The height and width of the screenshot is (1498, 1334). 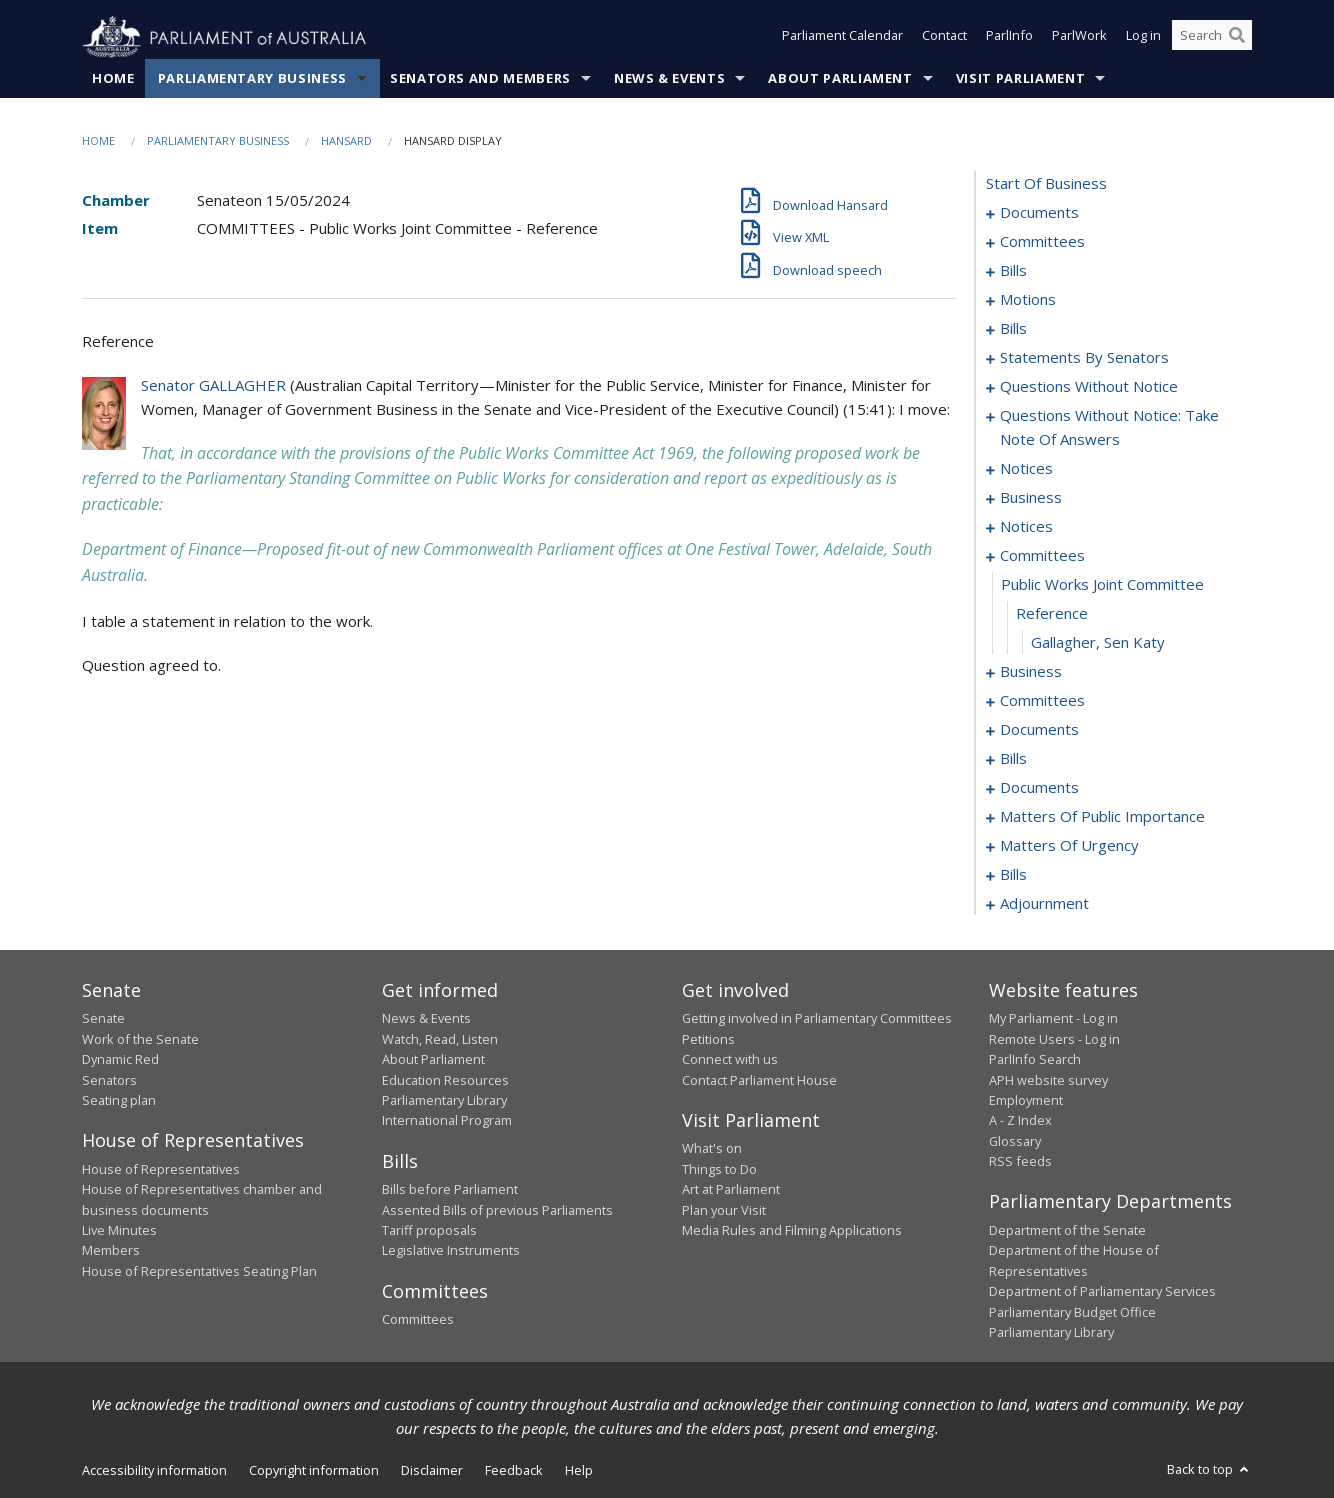 I want to click on Bills before Parliament, so click(x=450, y=1190).